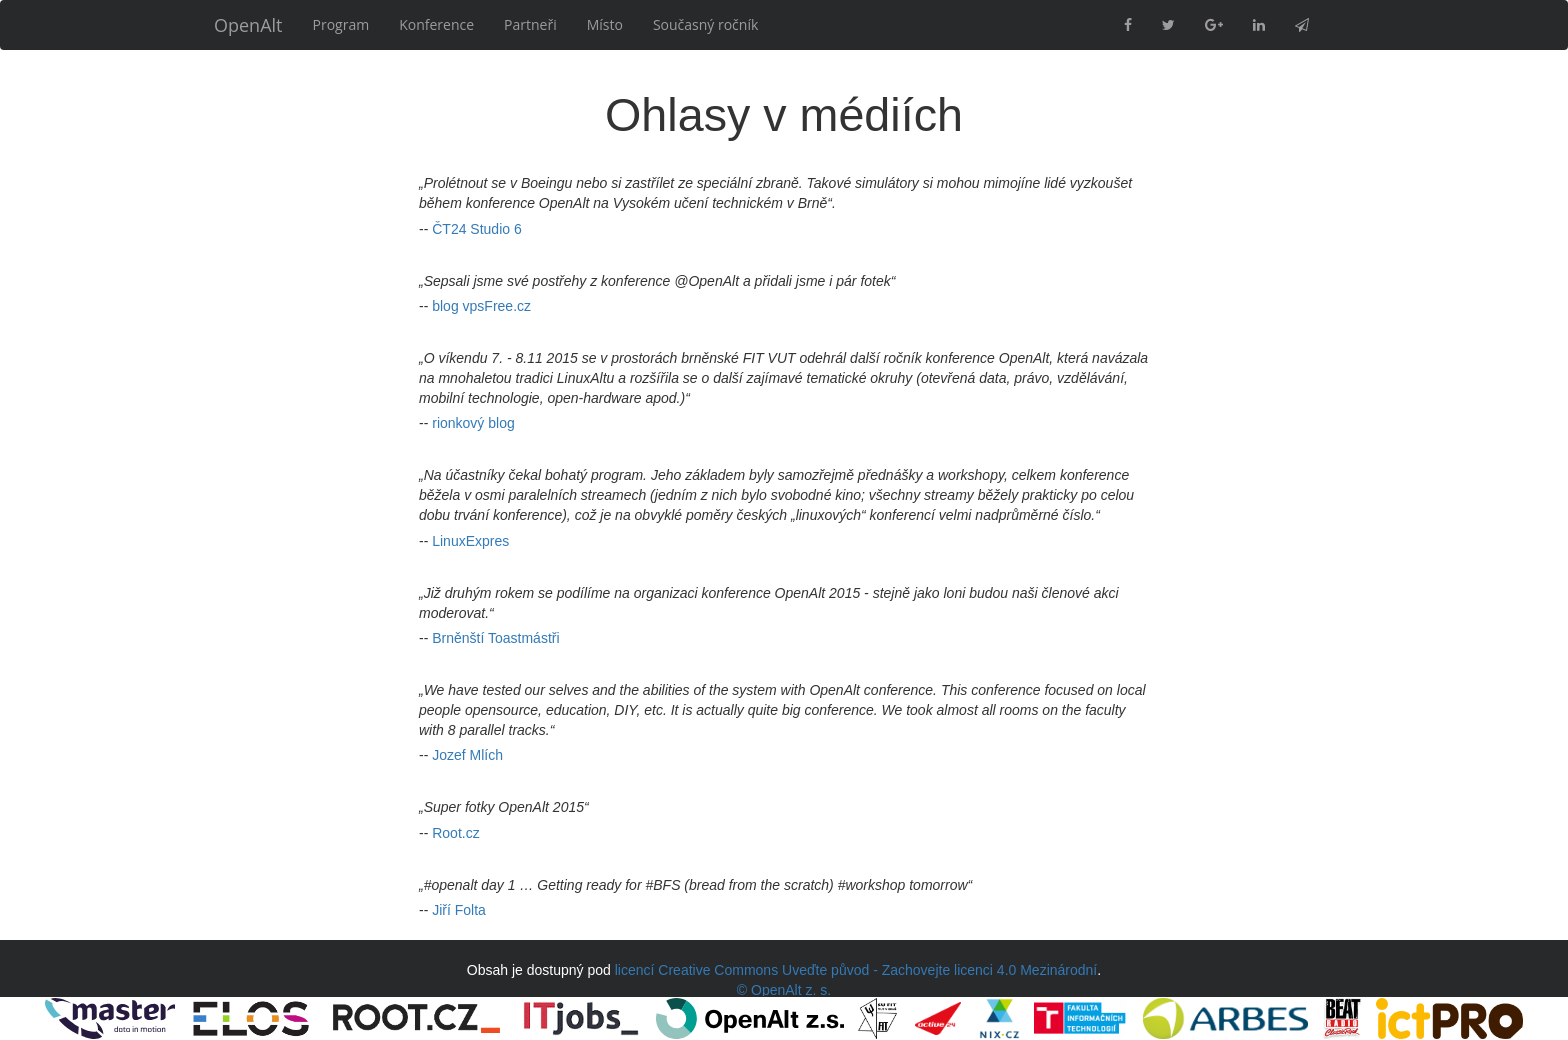 The height and width of the screenshot is (1040, 1568). Describe the element at coordinates (495, 638) in the screenshot. I see `Brněnští Toastmástři` at that location.